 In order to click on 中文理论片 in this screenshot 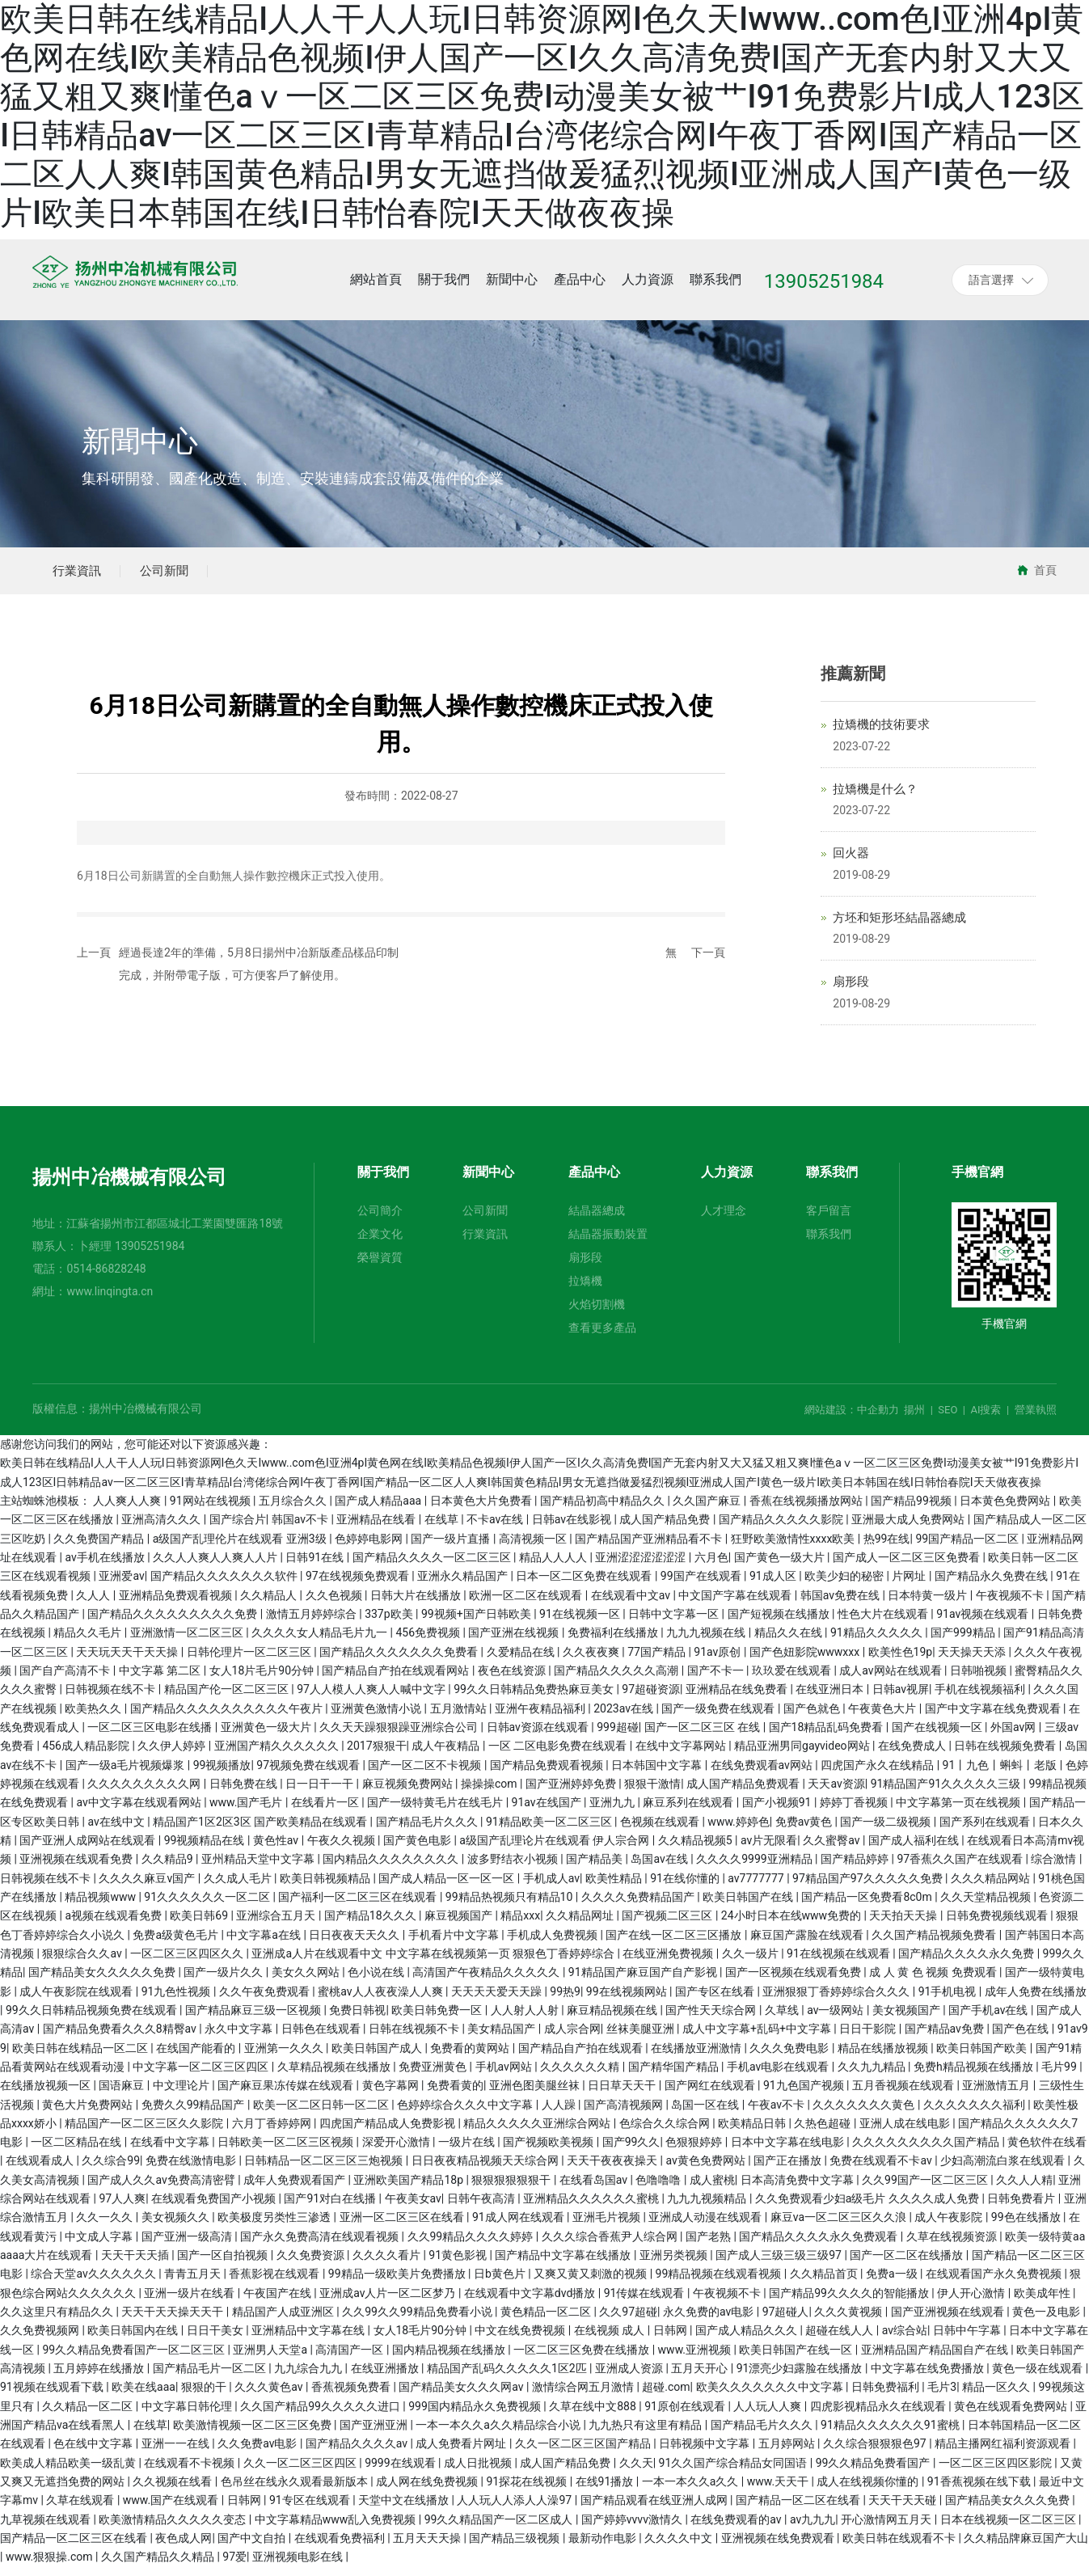, I will do `click(182, 2094)`.